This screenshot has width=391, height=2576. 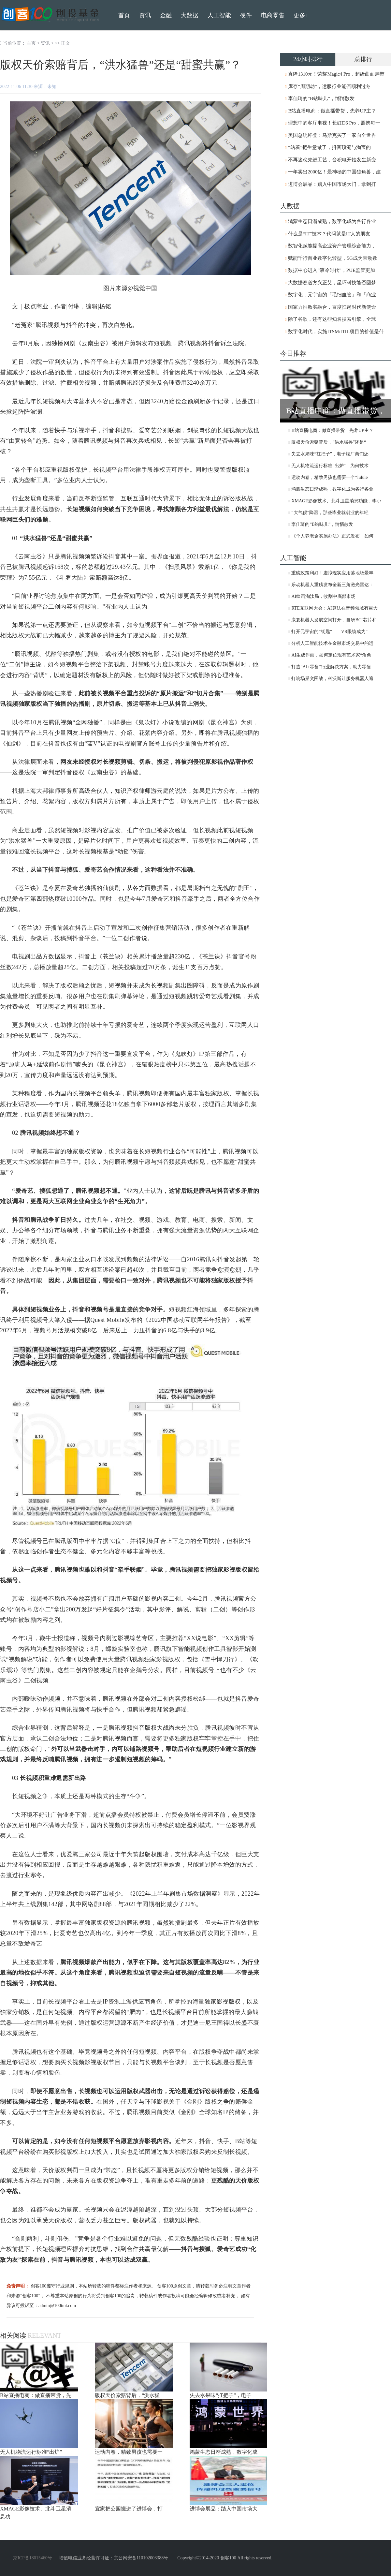 What do you see at coordinates (331, 666) in the screenshot?
I see `打造“AI+零售”行业解决方案，助力零售` at bounding box center [331, 666].